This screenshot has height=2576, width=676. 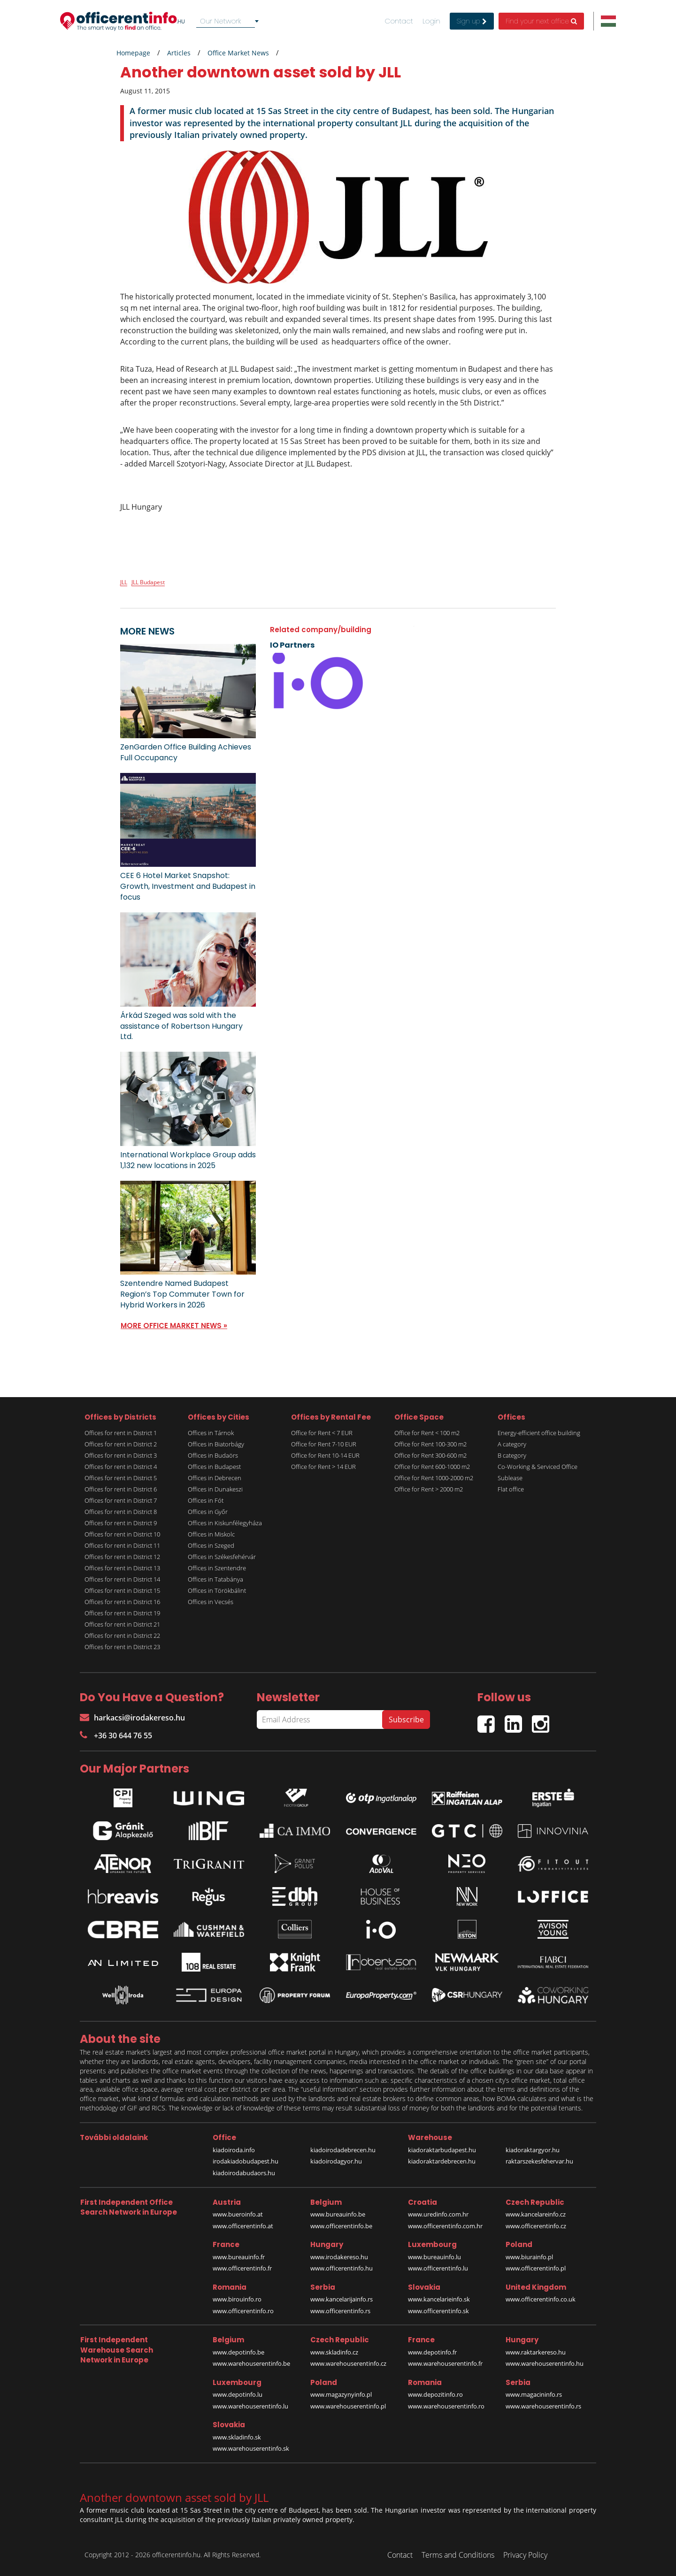 I want to click on www.bureauinfo.lu, so click(x=434, y=2257).